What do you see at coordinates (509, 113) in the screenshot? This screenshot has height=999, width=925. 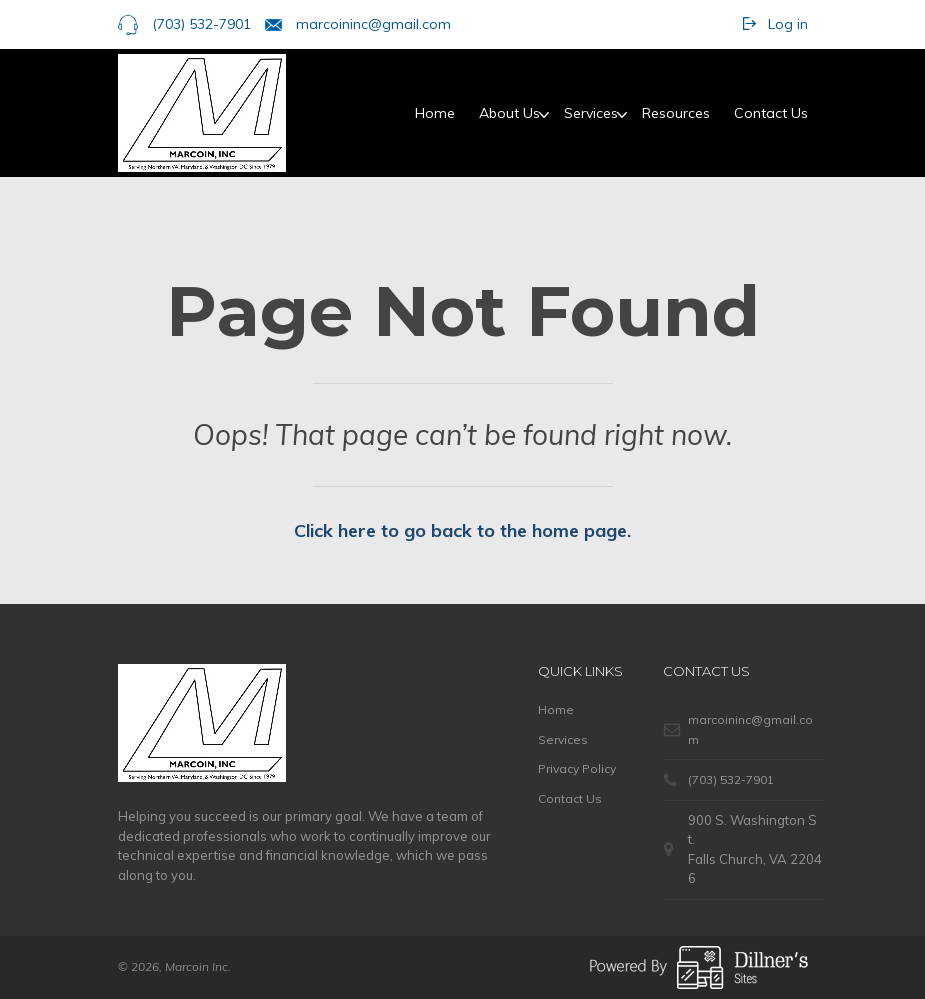 I see `About Us` at bounding box center [509, 113].